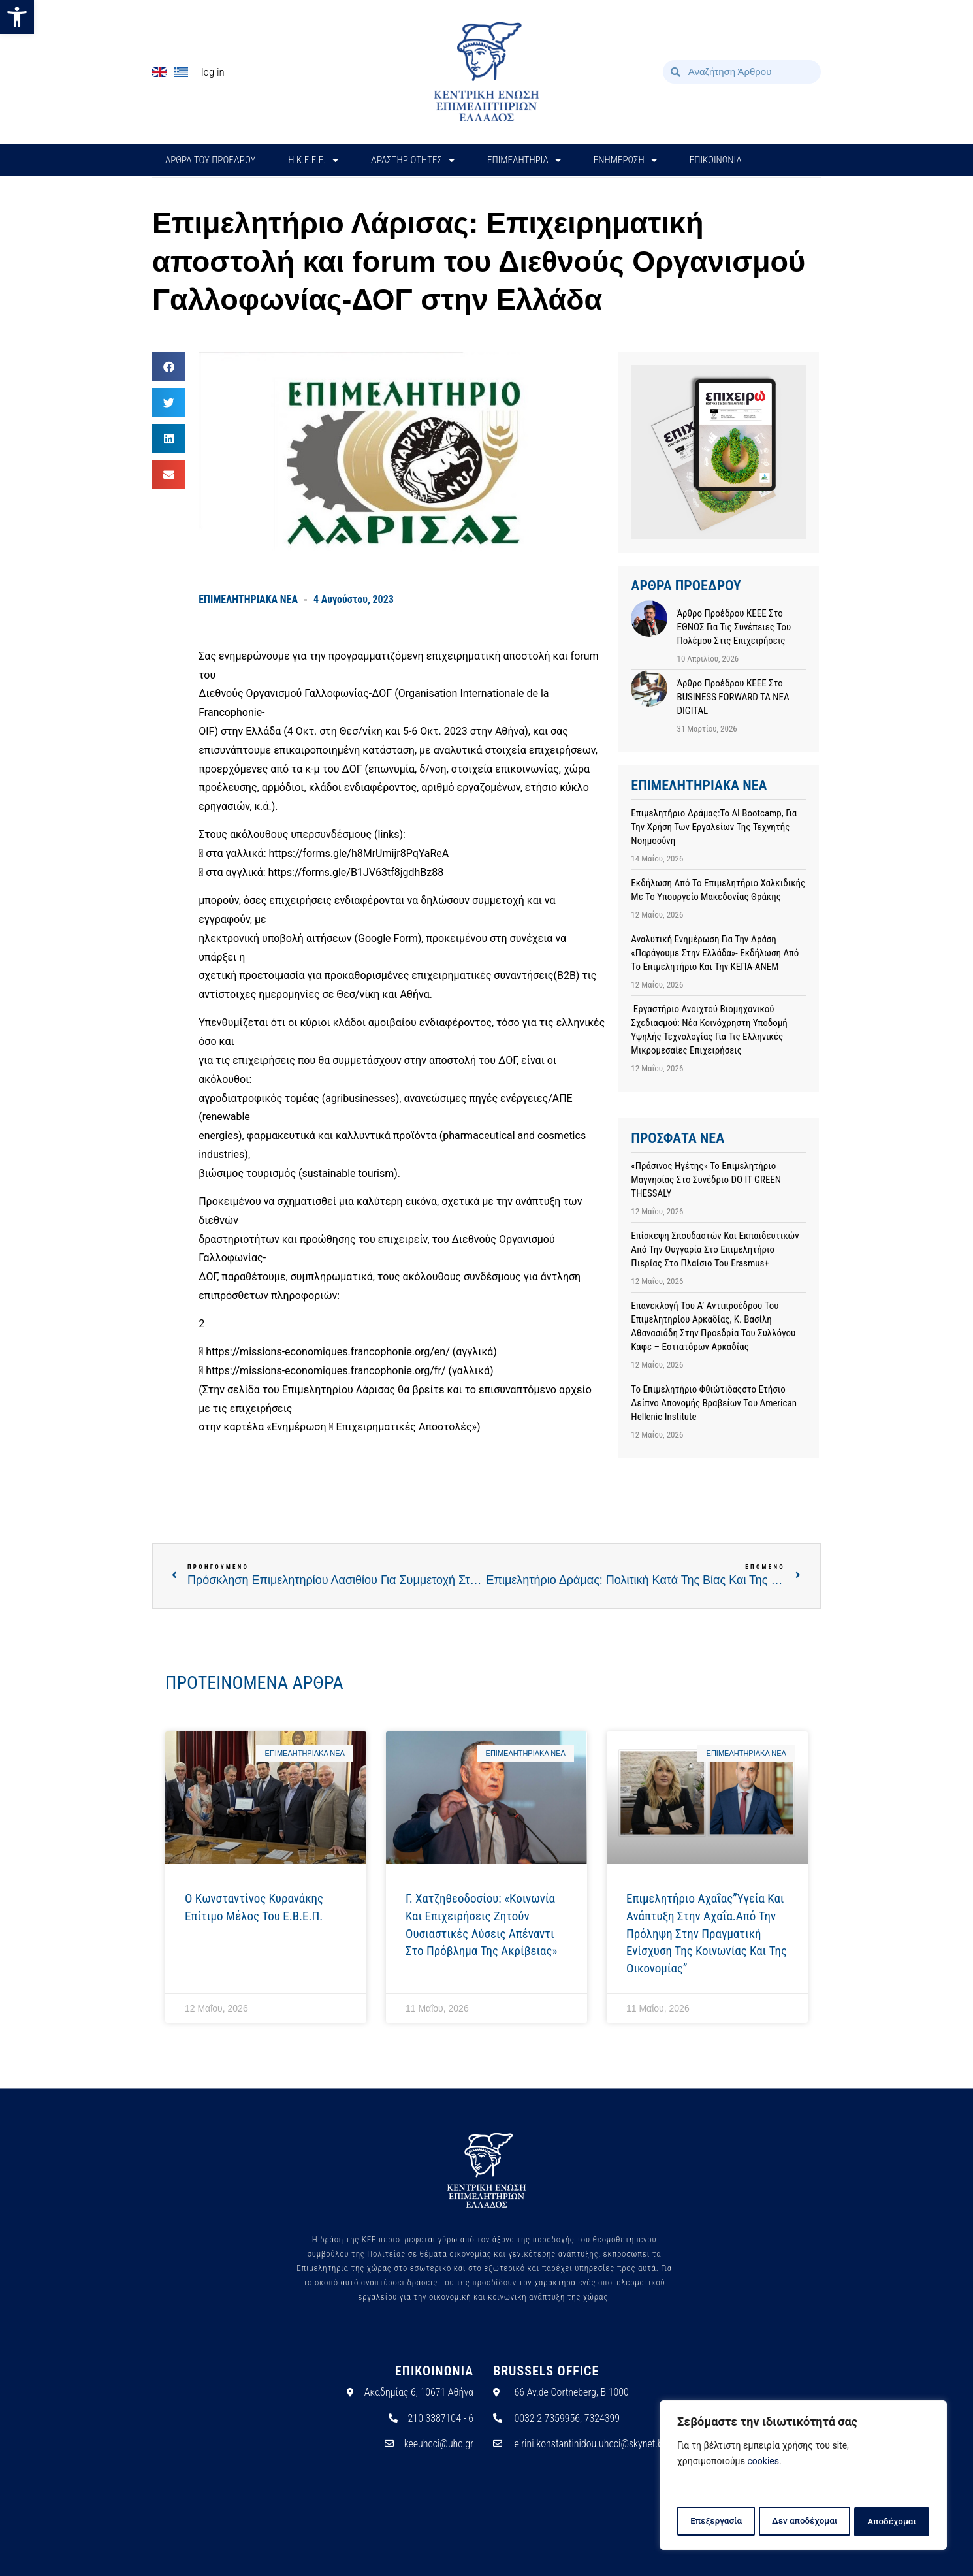 The image size is (973, 2576). Describe the element at coordinates (413, 160) in the screenshot. I see `ΔΡΑΣΤΗΡΙΟΤΗΤΕΣ` at that location.